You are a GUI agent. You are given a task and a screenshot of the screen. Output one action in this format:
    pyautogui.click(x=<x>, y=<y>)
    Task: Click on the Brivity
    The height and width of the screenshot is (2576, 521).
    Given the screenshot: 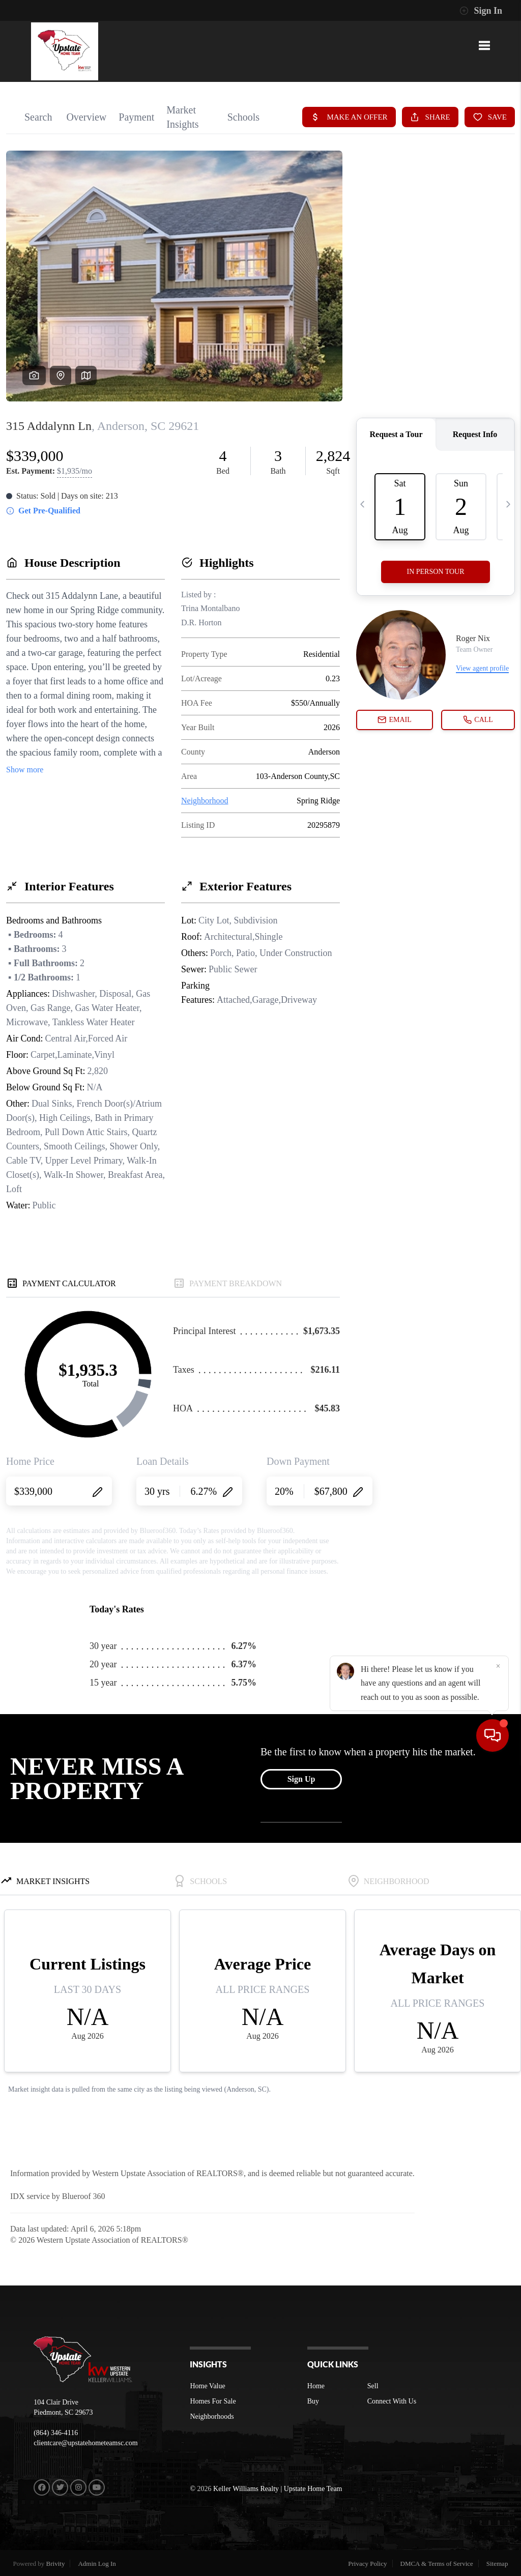 What is the action you would take?
    pyautogui.click(x=55, y=2563)
    